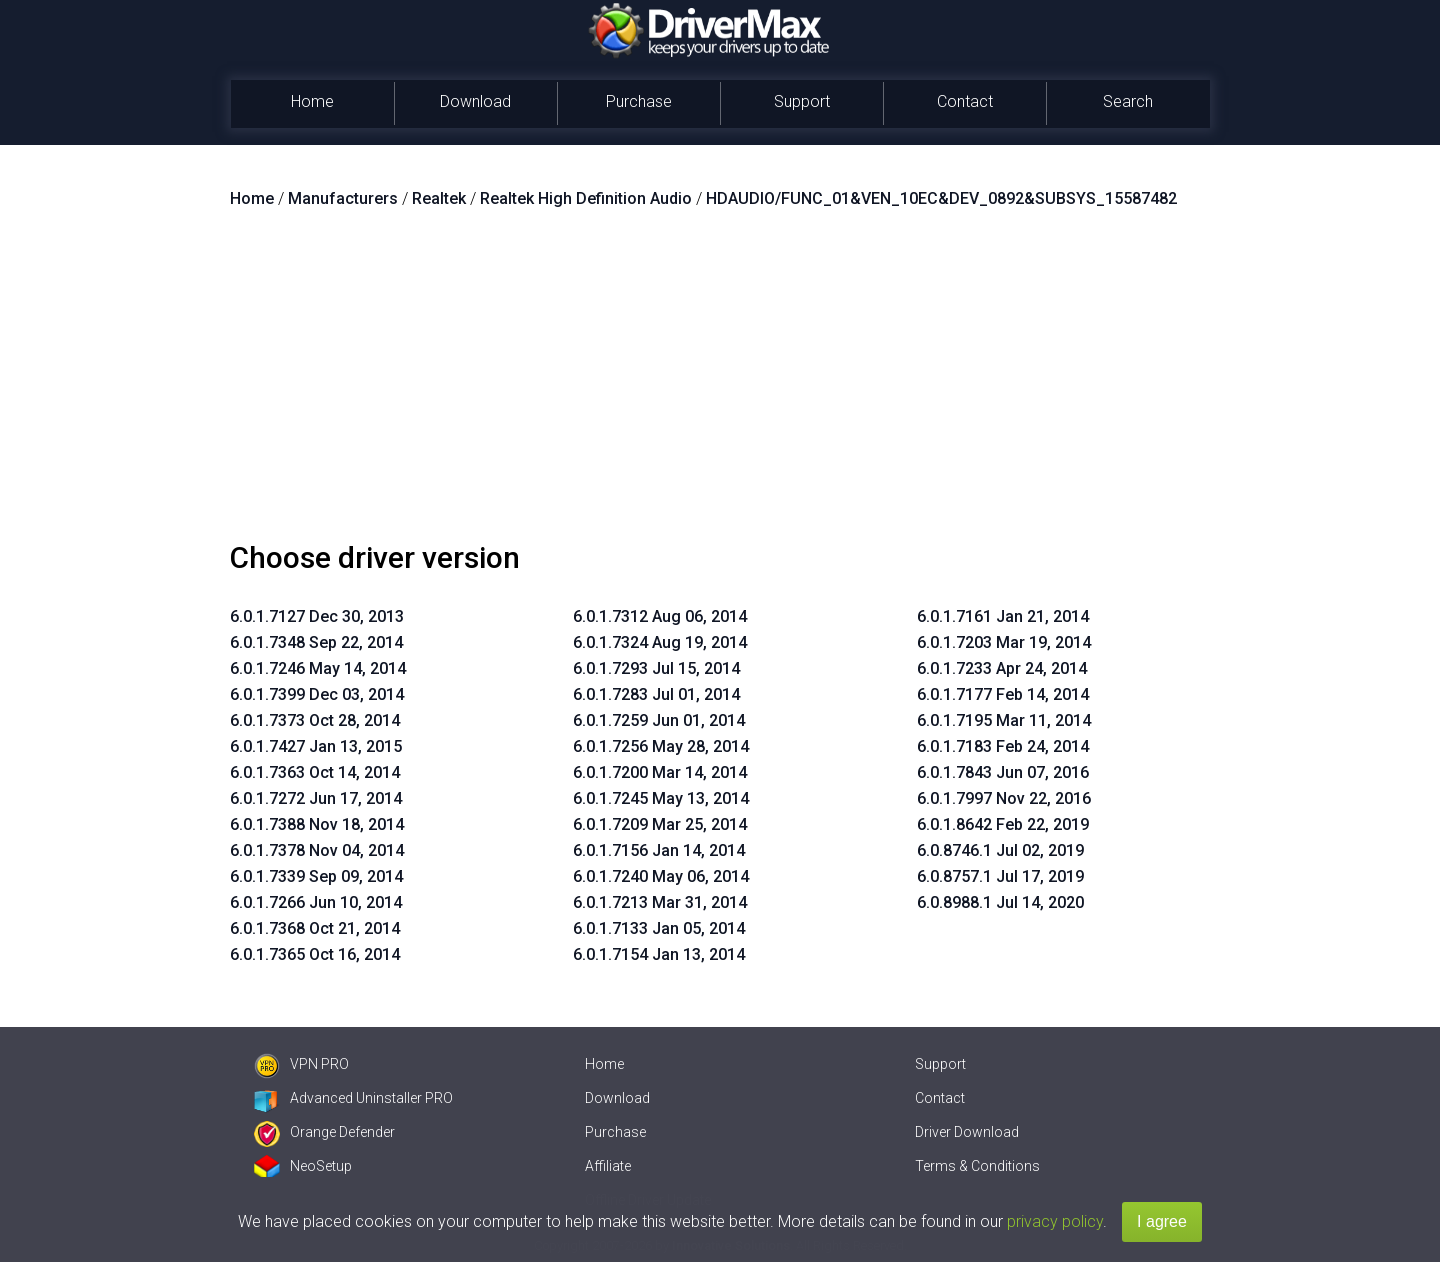 Image resolution: width=1440 pixels, height=1262 pixels. Describe the element at coordinates (660, 616) in the screenshot. I see `6.0.1.7312 Aug 06, 2014` at that location.